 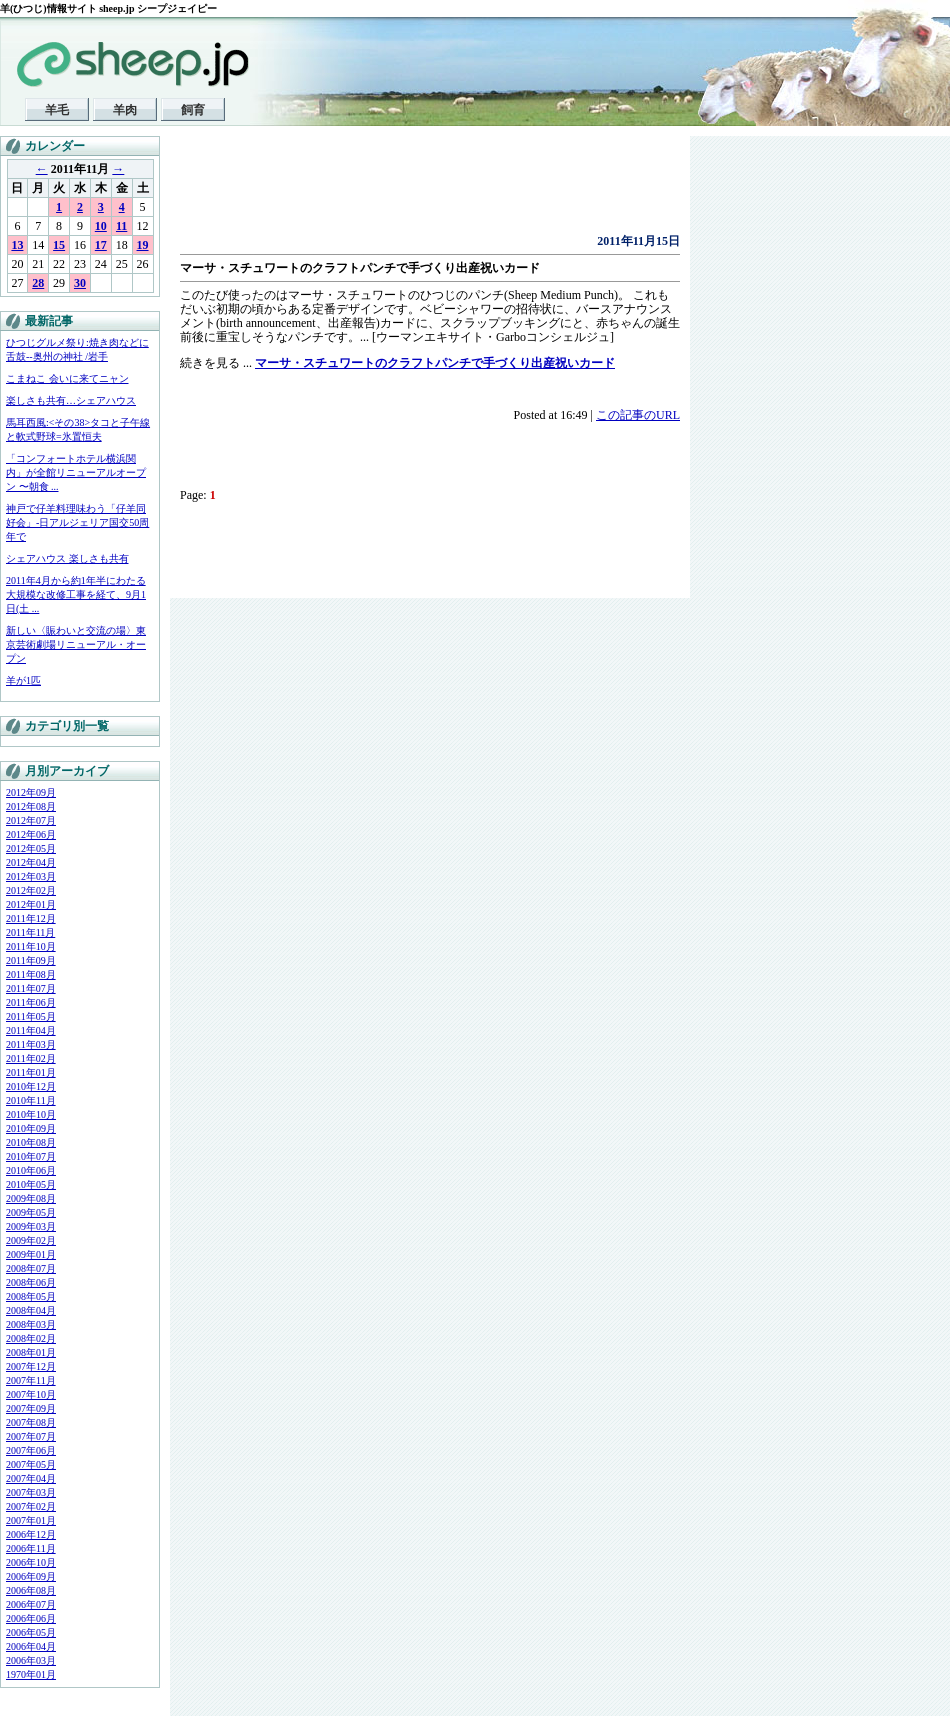 What do you see at coordinates (31, 1184) in the screenshot?
I see `2010年05月` at bounding box center [31, 1184].